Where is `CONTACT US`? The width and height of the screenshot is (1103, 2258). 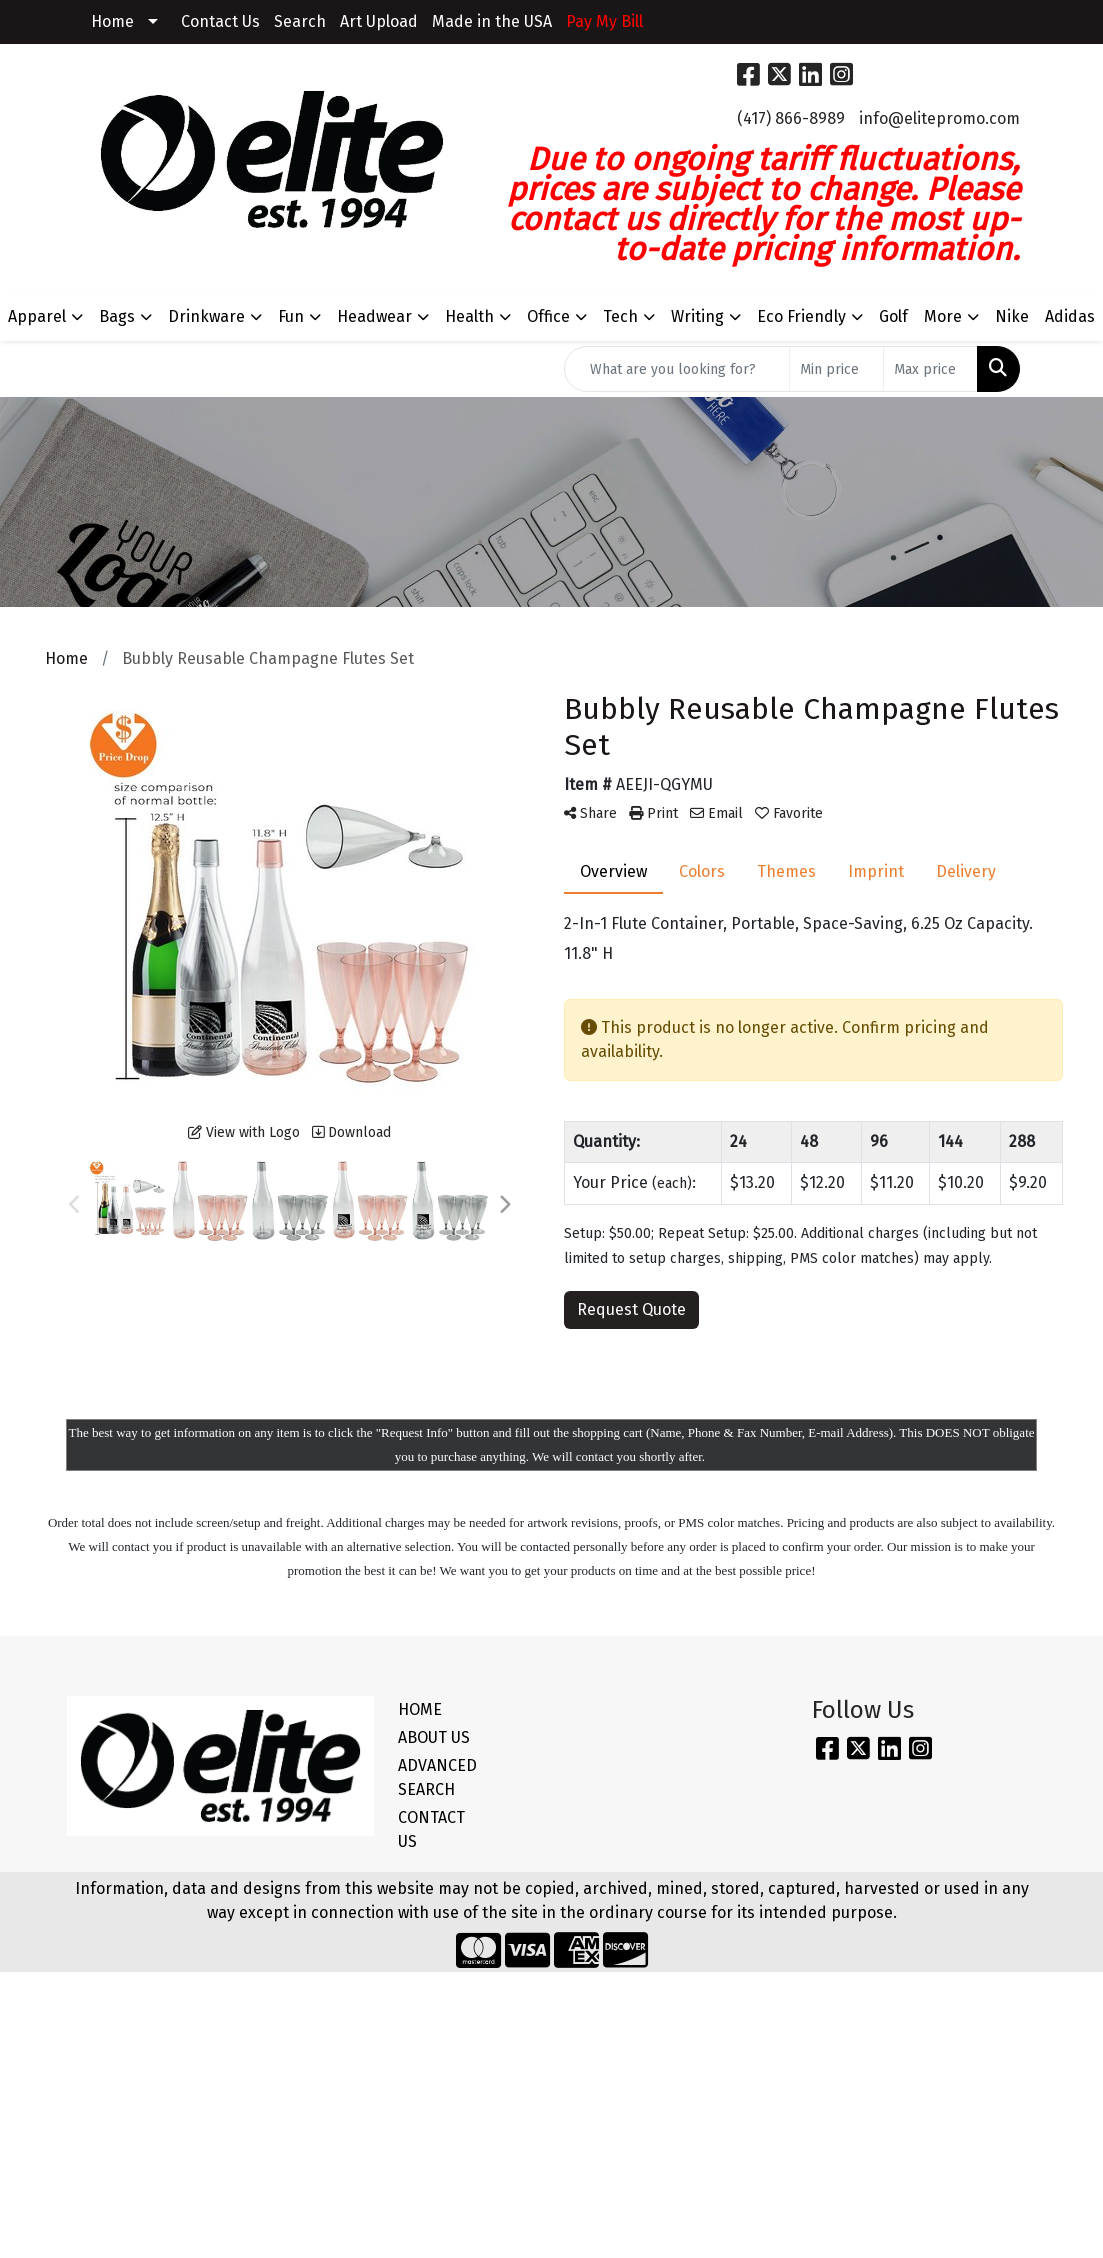
CONTACT US is located at coordinates (431, 1829).